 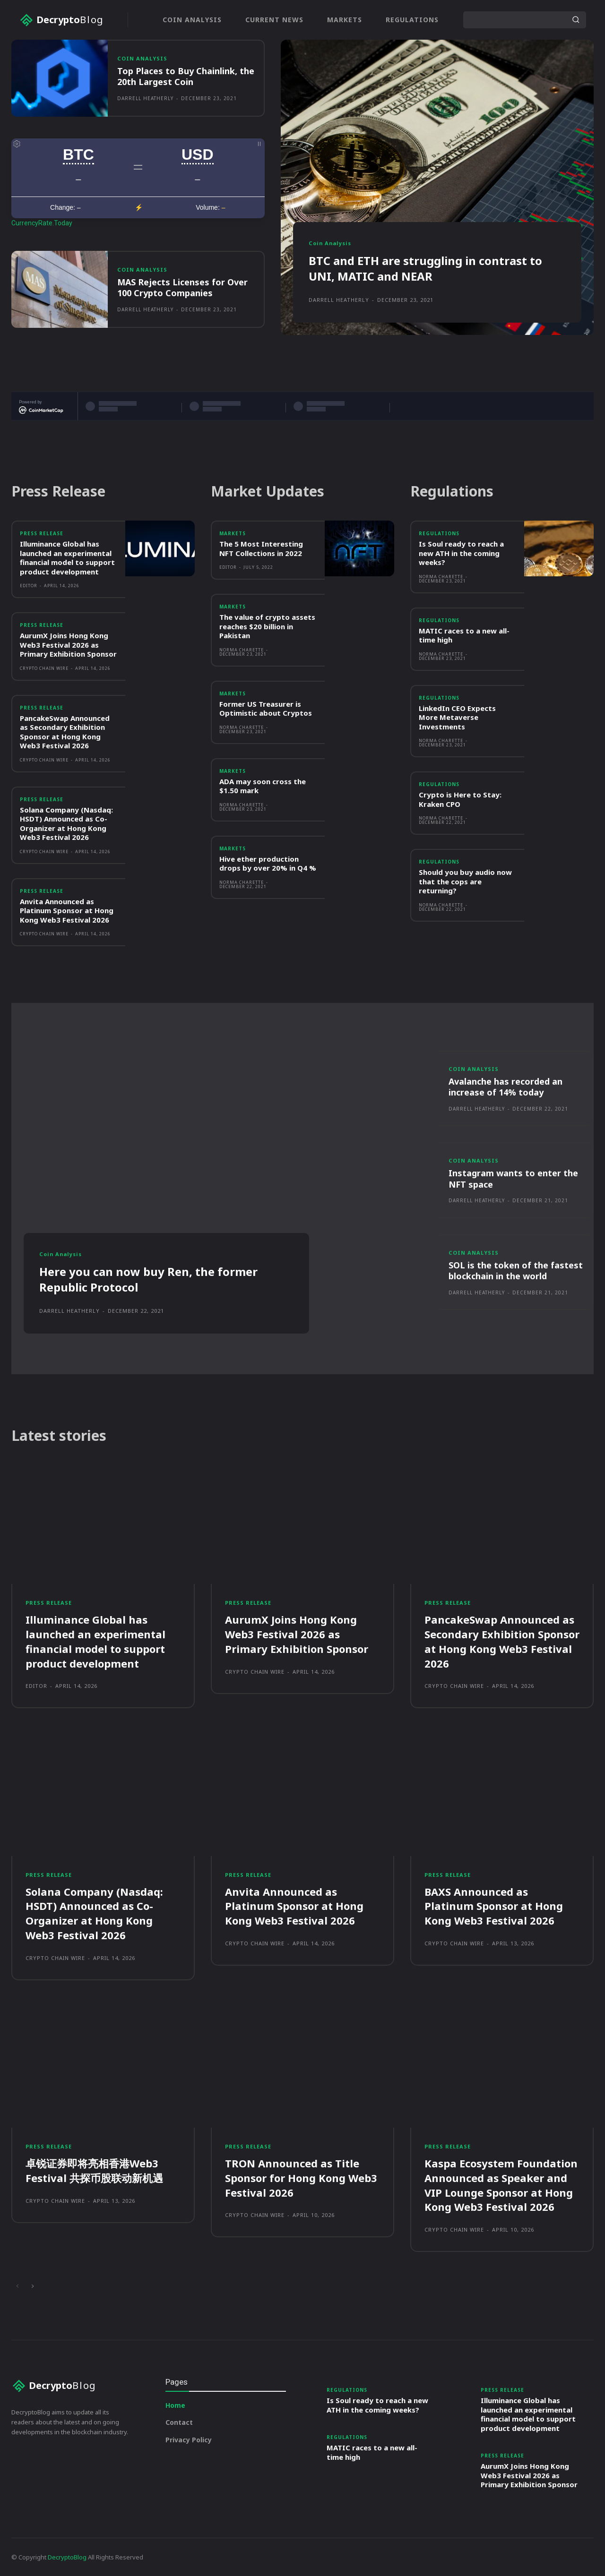 I want to click on Avalanche has recorded an increase of 14% today, so click(x=505, y=1087).